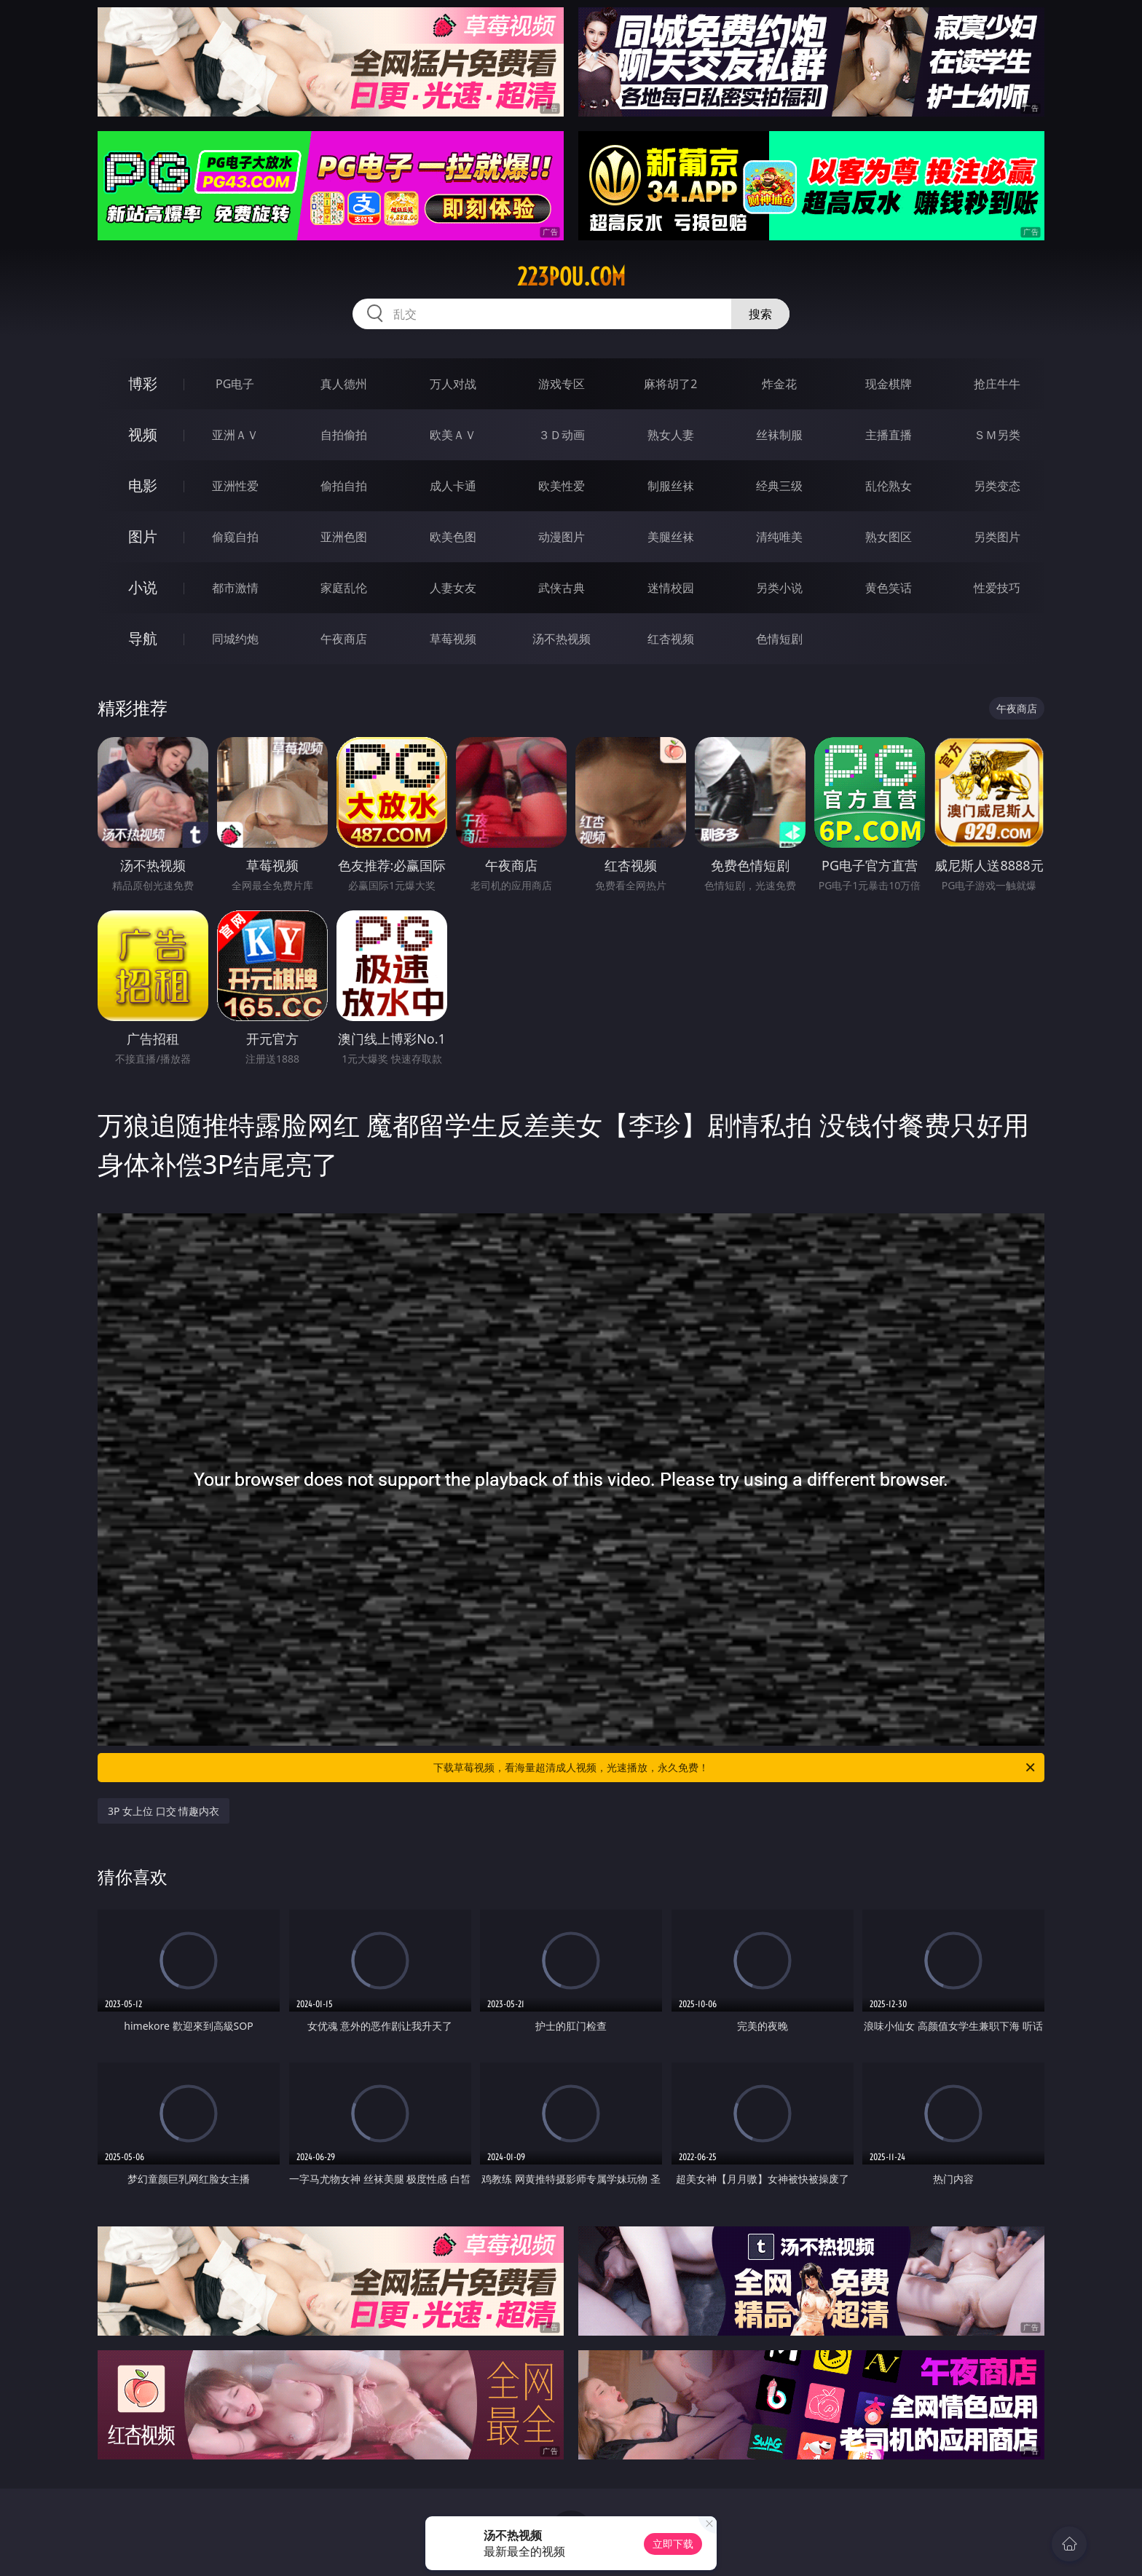 The image size is (1142, 2576). Describe the element at coordinates (997, 486) in the screenshot. I see `另类变态` at that location.